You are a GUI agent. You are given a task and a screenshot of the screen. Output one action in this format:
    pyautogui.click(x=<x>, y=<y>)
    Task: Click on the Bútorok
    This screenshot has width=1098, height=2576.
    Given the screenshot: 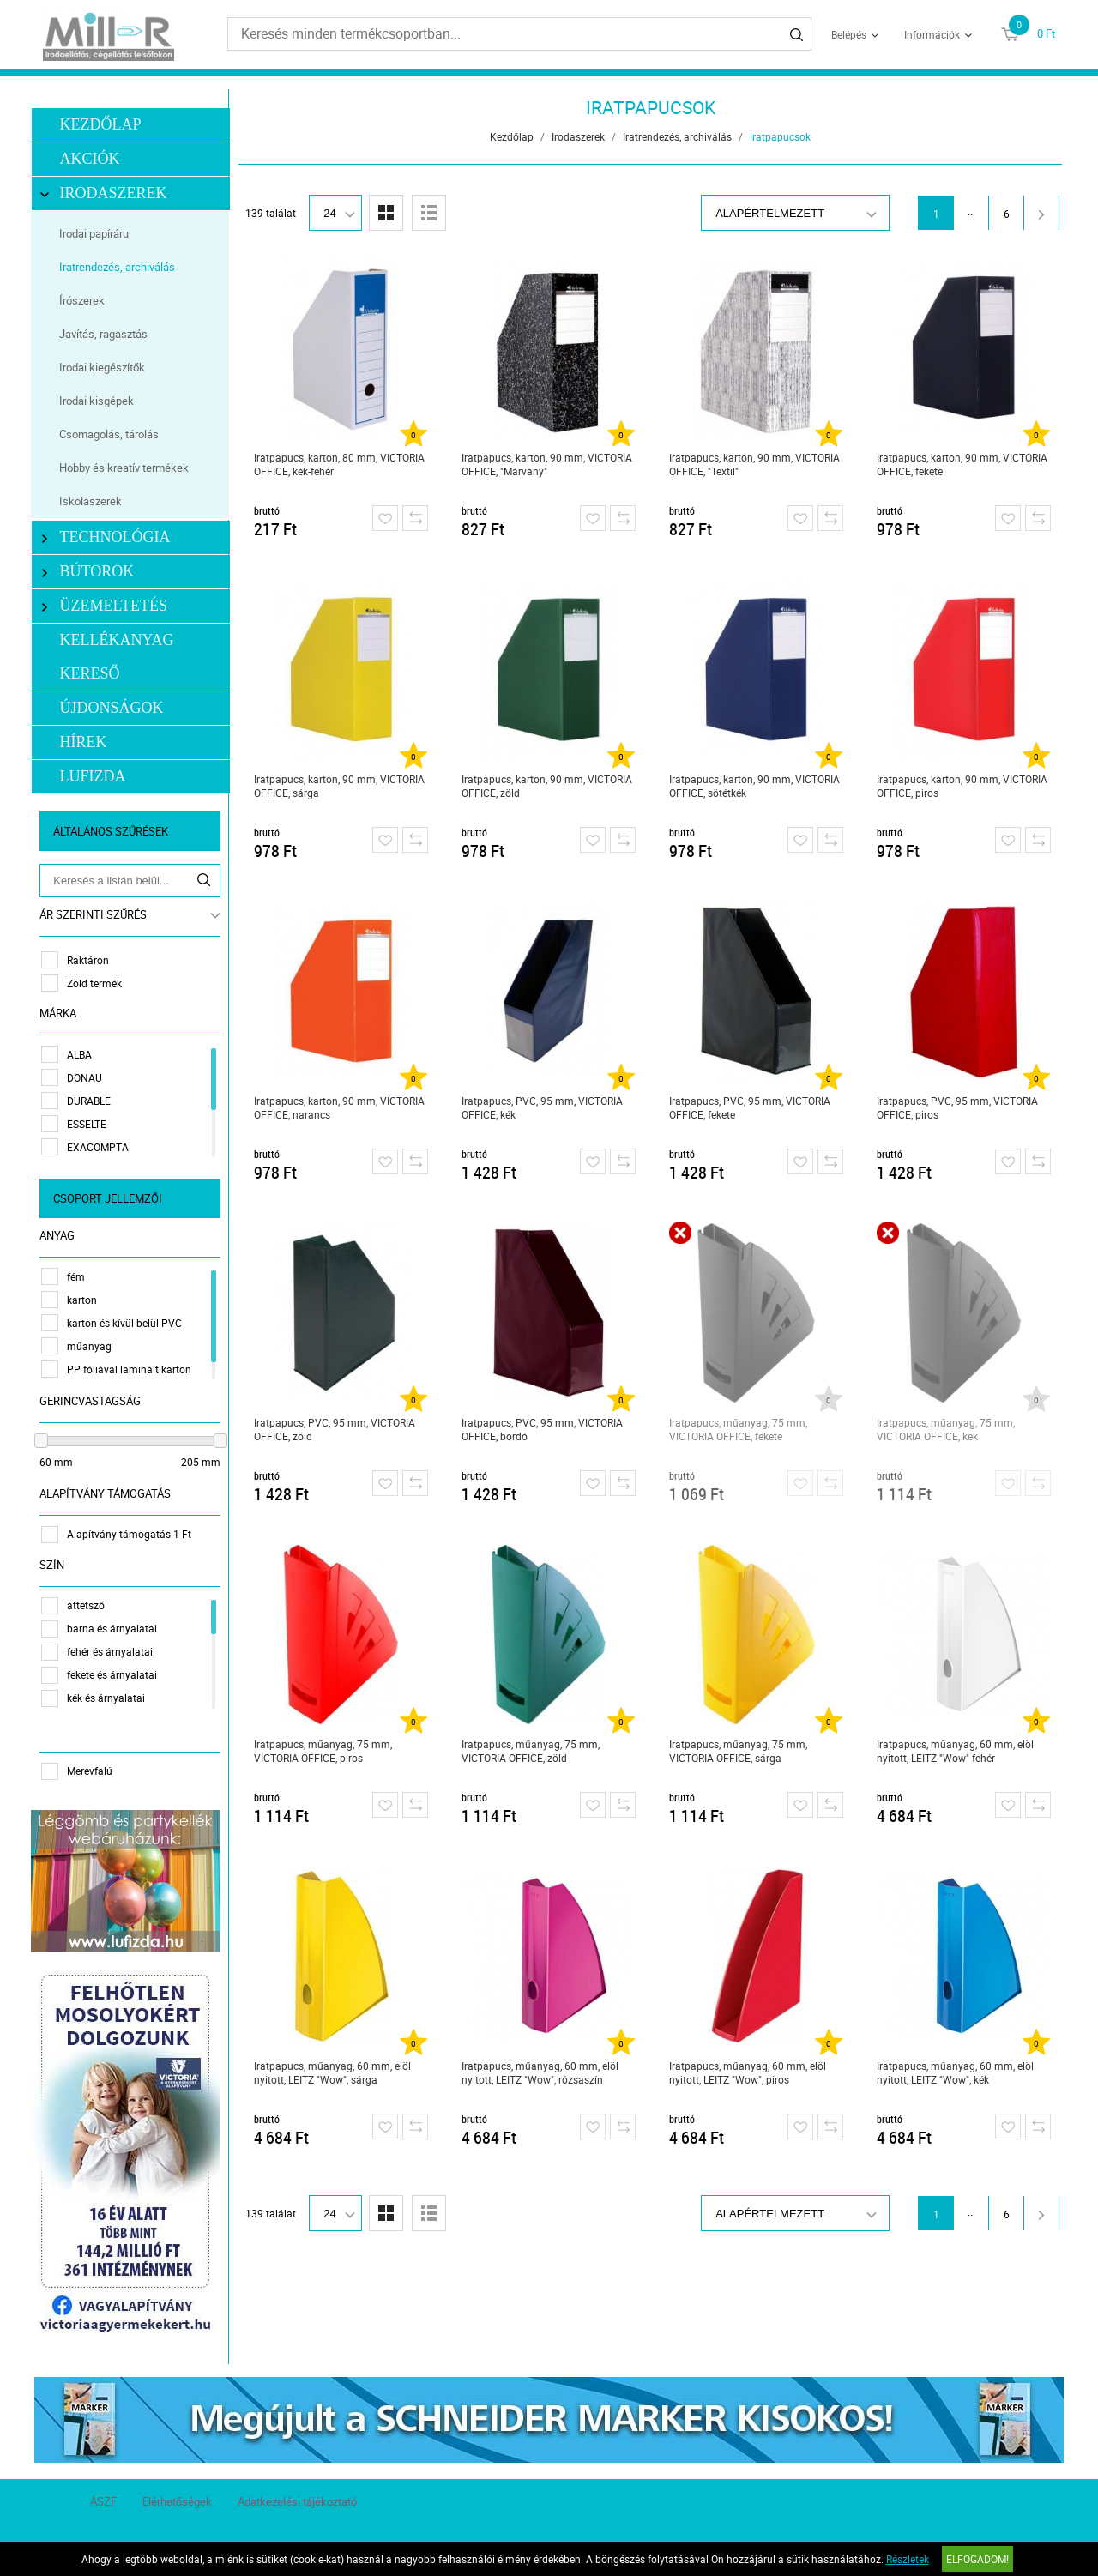 What is the action you would take?
    pyautogui.click(x=90, y=571)
    